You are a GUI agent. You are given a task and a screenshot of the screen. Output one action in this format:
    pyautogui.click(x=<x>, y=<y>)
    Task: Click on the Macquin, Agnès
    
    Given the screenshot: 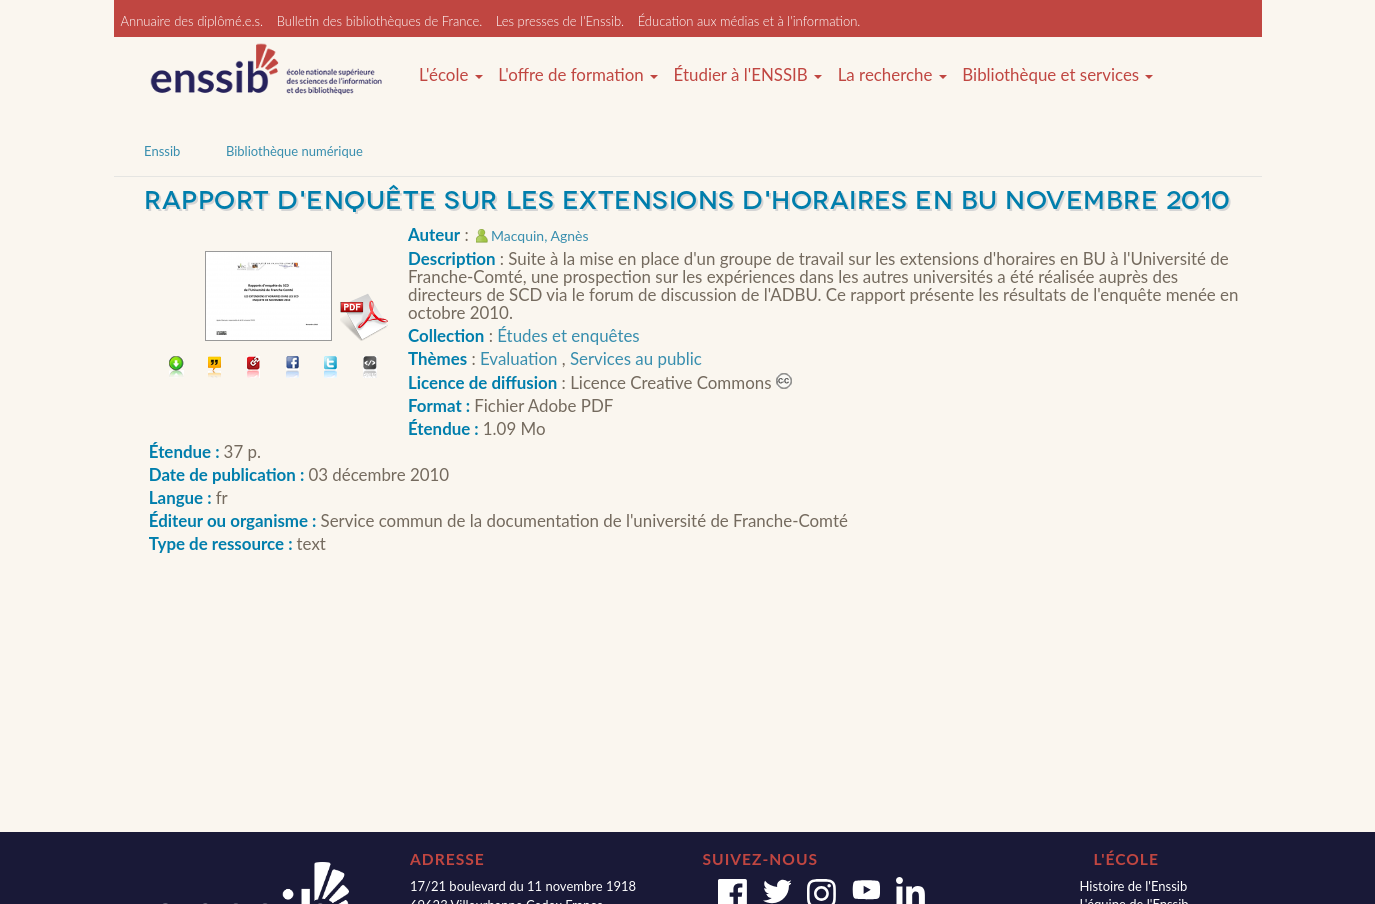 What is the action you would take?
    pyautogui.click(x=539, y=235)
    